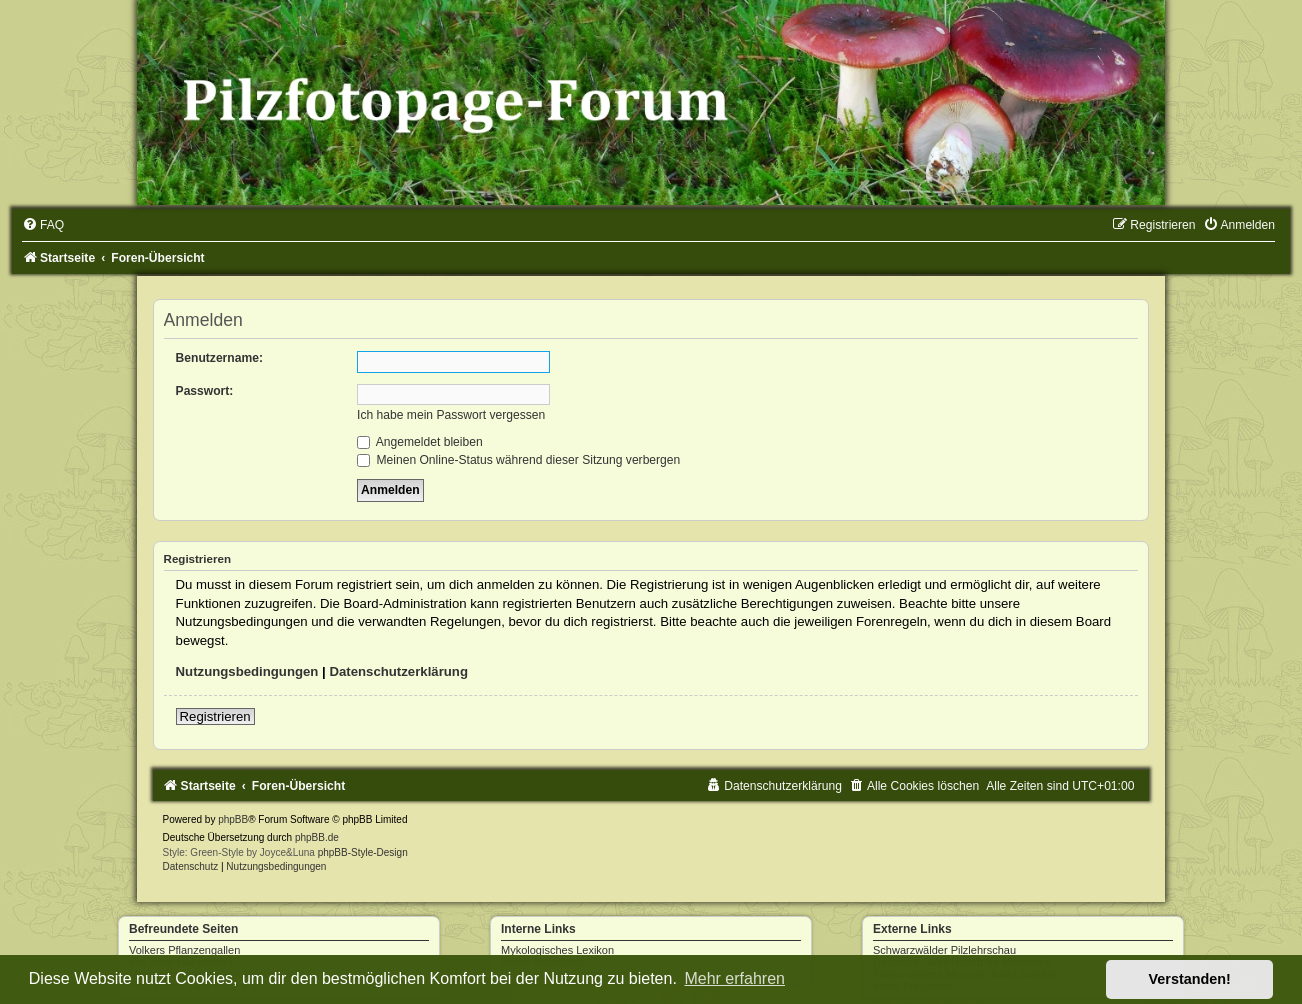 This screenshot has height=1004, width=1302. Describe the element at coordinates (557, 950) in the screenshot. I see `Mykologisches Lexikon` at that location.